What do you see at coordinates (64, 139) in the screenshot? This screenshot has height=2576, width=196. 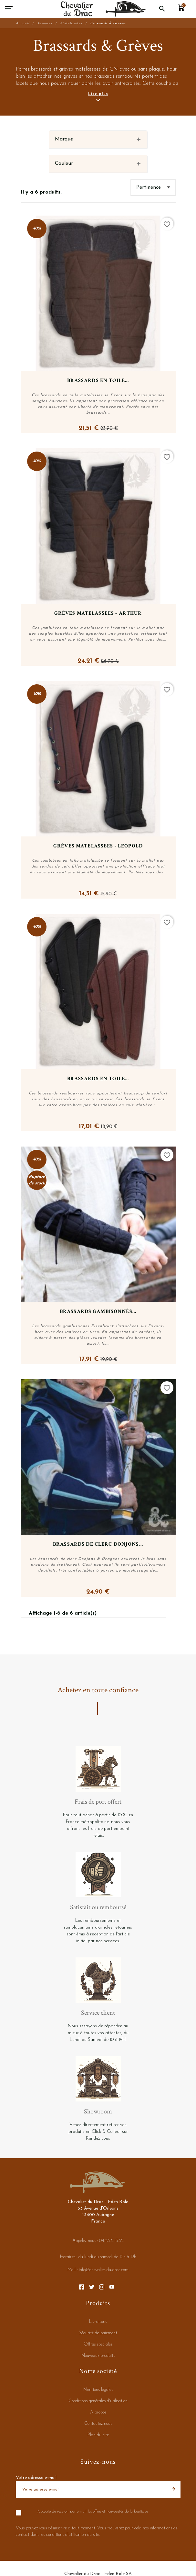 I see `Marque` at bounding box center [64, 139].